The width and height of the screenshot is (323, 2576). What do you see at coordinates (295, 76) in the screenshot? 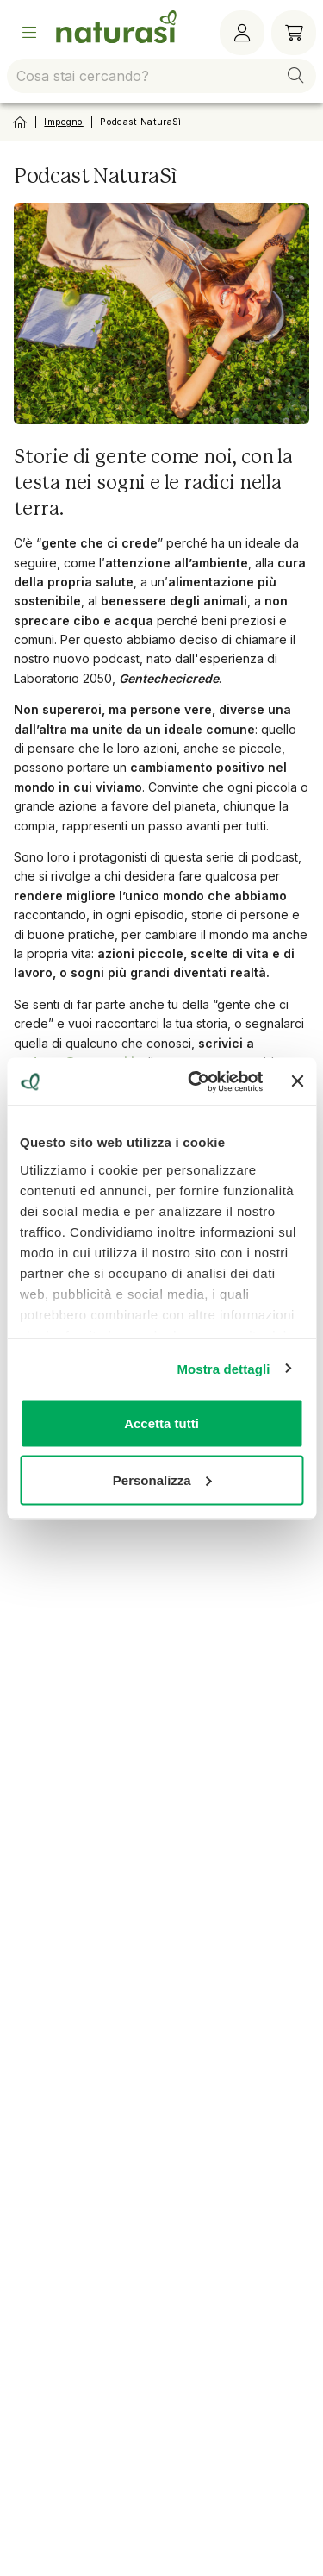
I see `[button]` at bounding box center [295, 76].